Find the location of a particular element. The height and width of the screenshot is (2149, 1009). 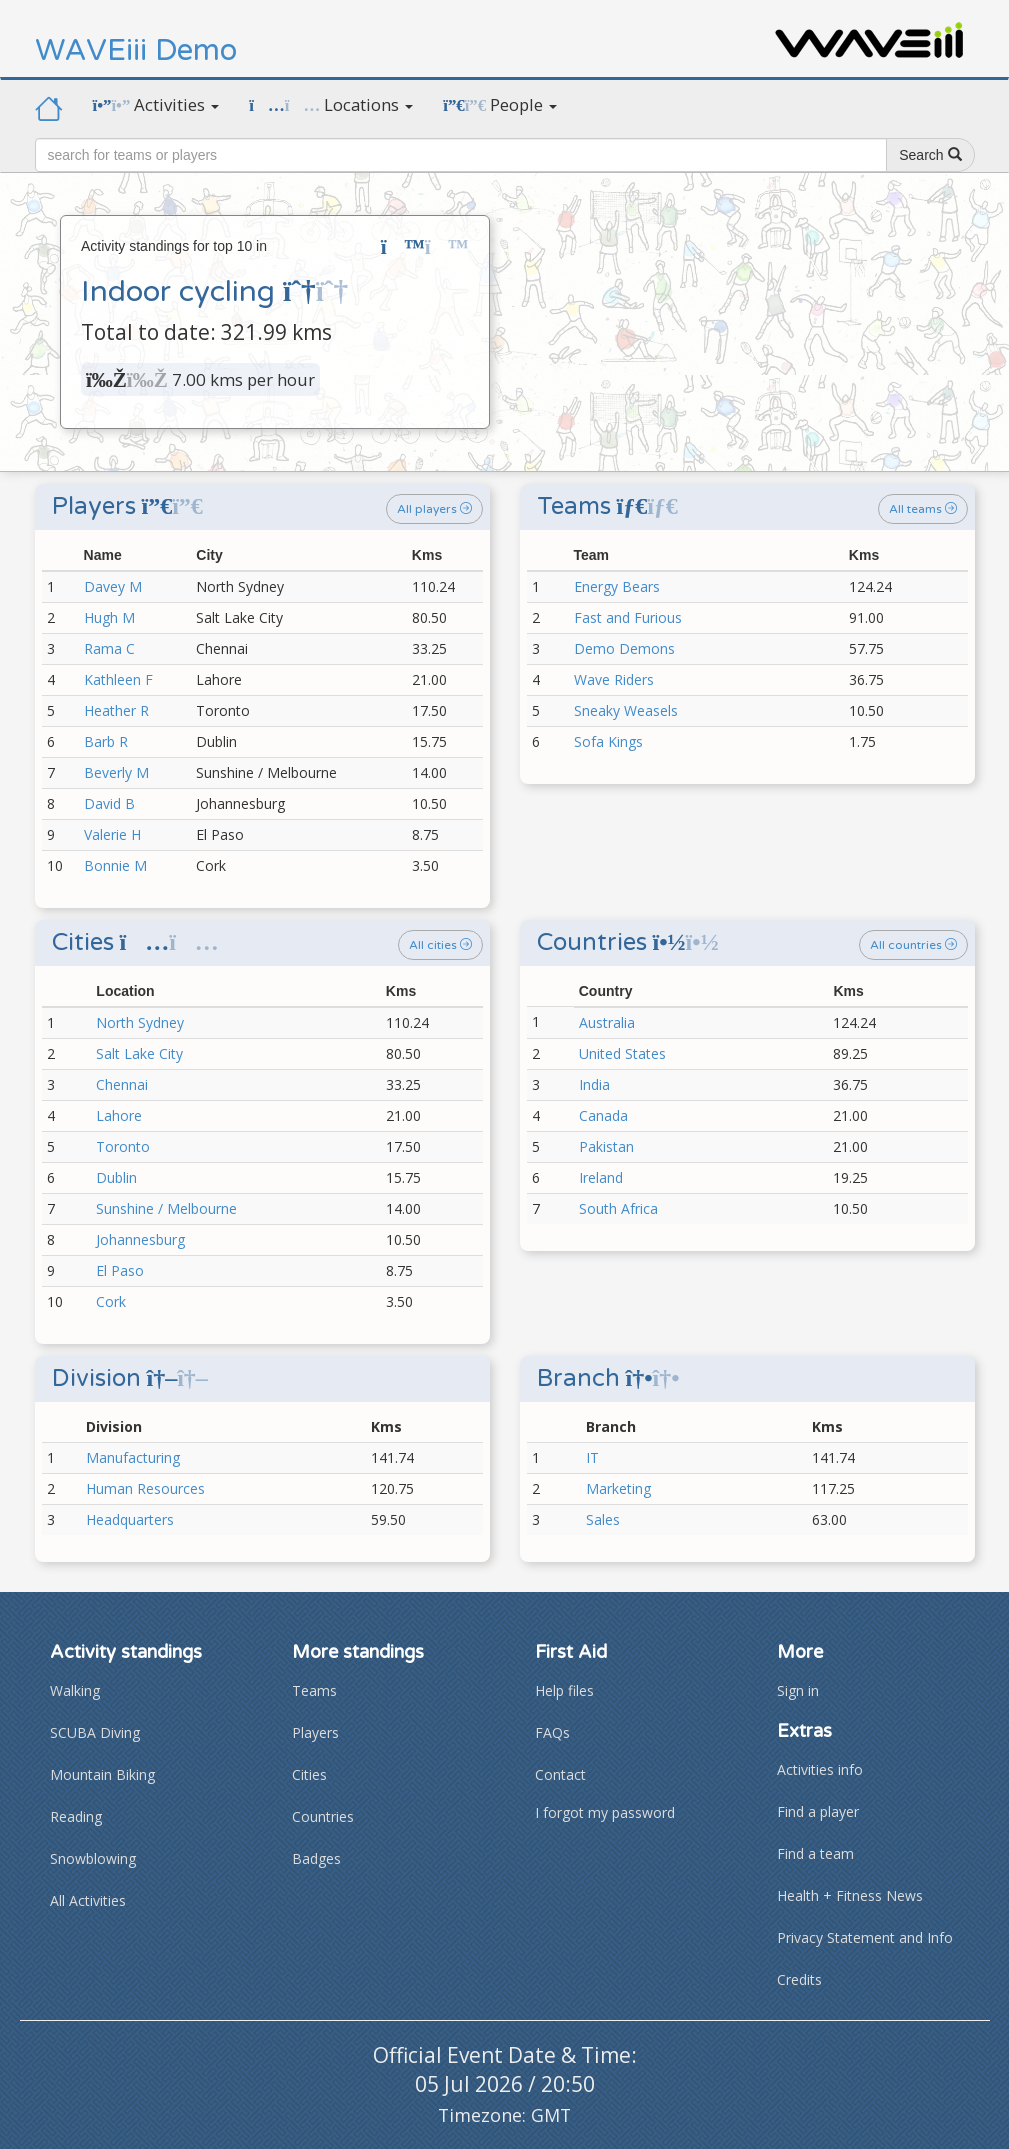

Australia is located at coordinates (607, 1022).